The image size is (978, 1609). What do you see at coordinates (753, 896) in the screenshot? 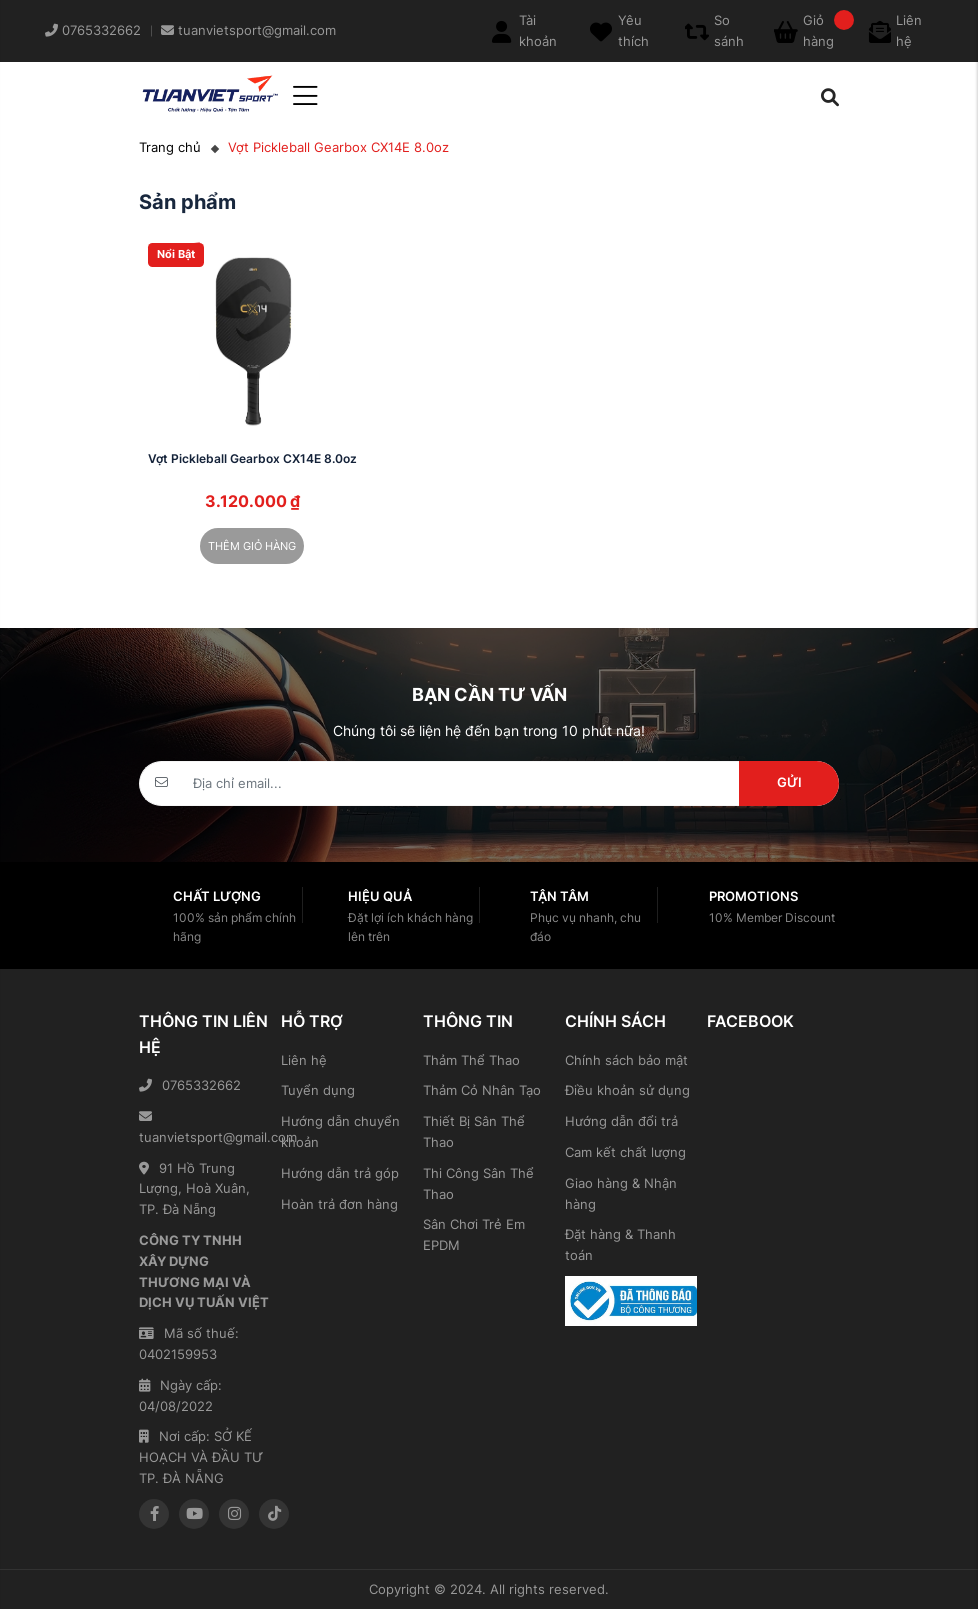
I see `Promotions` at bounding box center [753, 896].